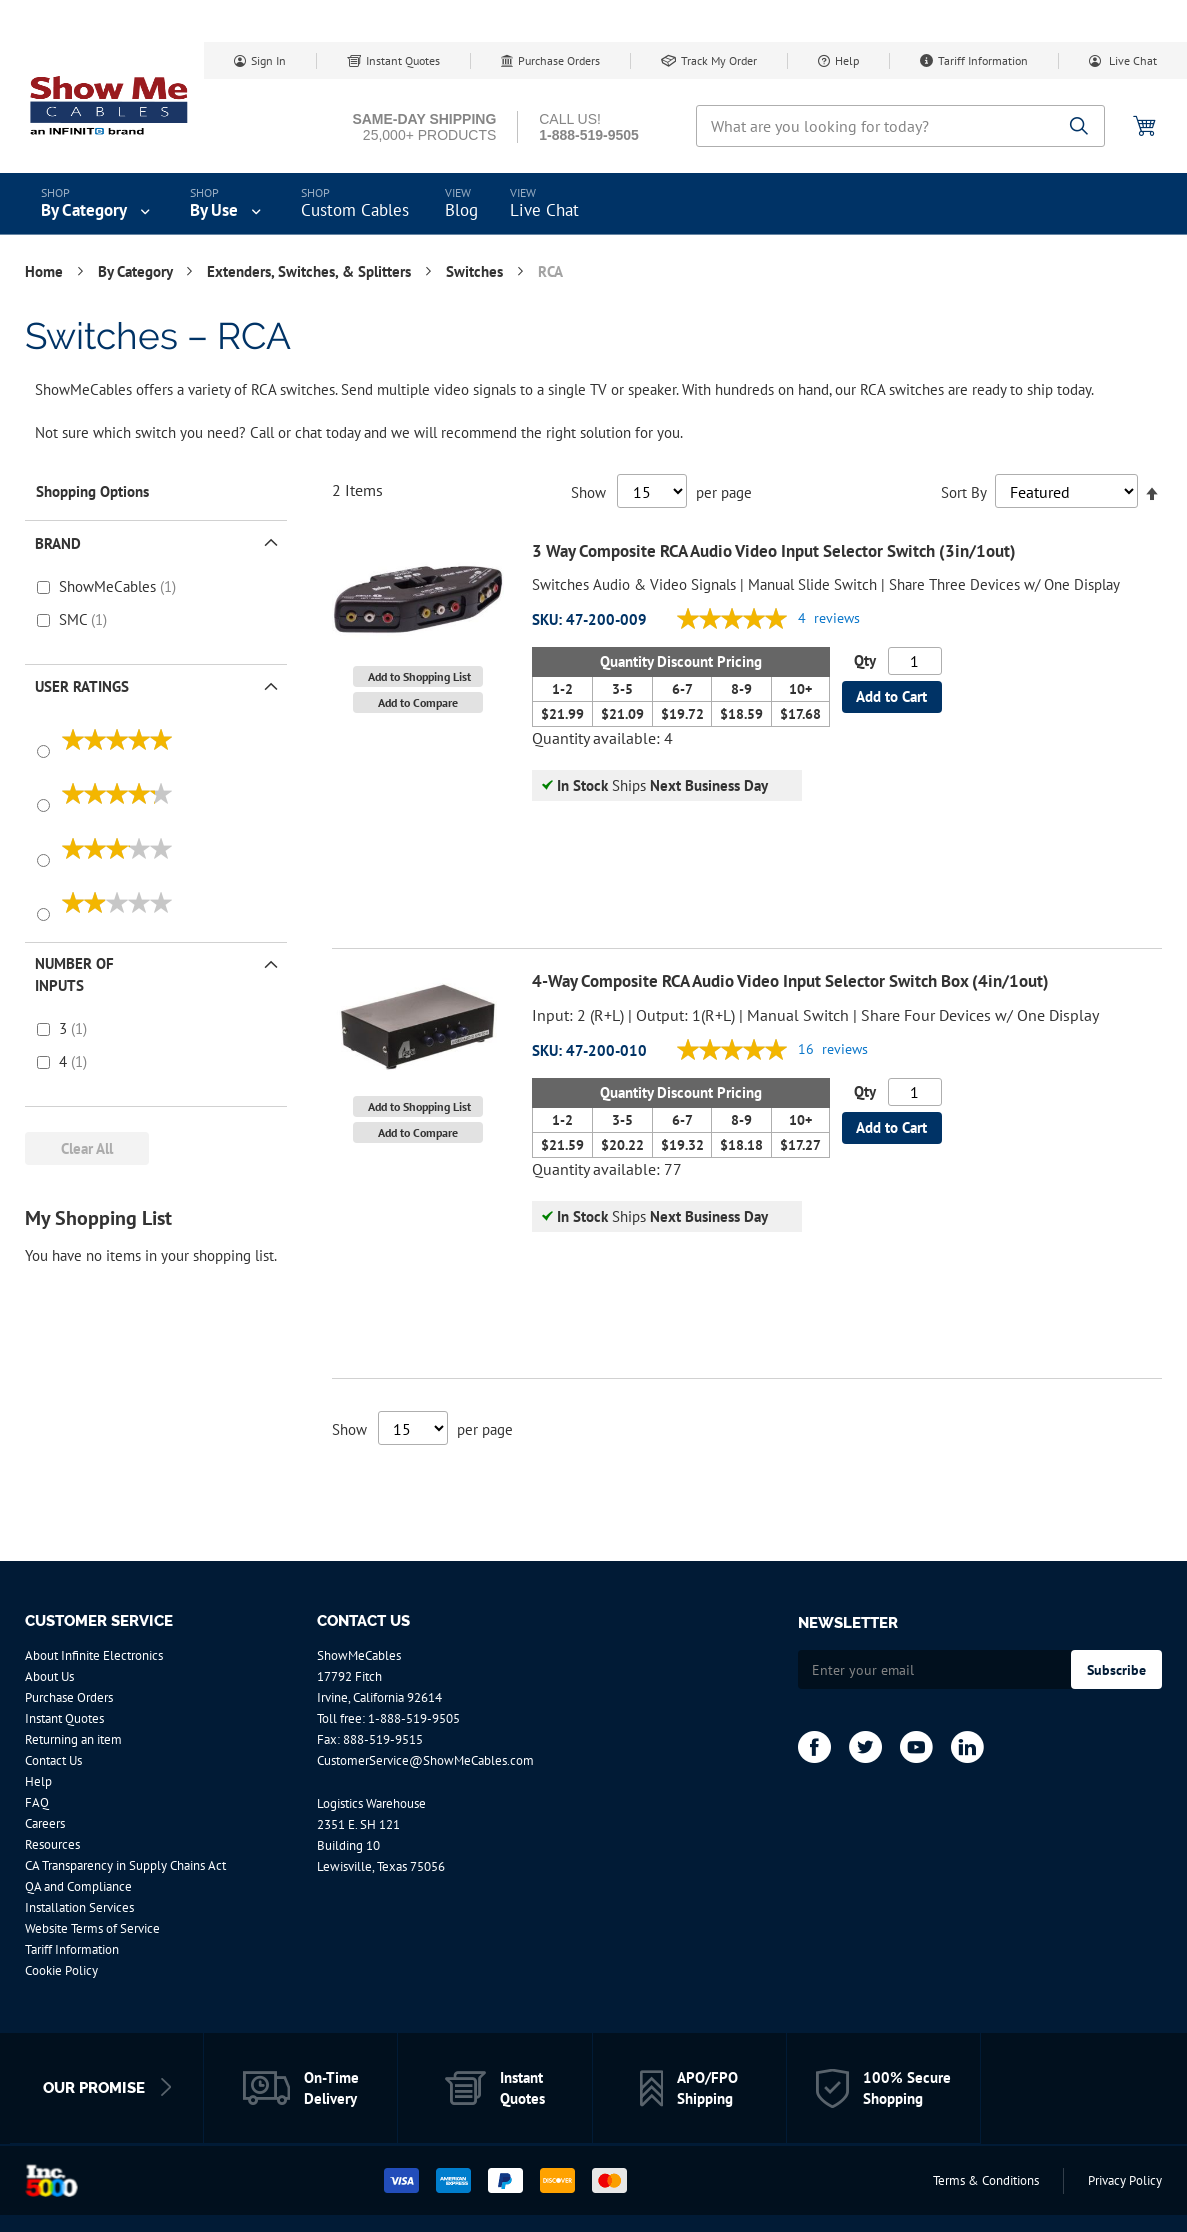 This screenshot has width=1187, height=2232. I want to click on [store logo], so click(110, 105).